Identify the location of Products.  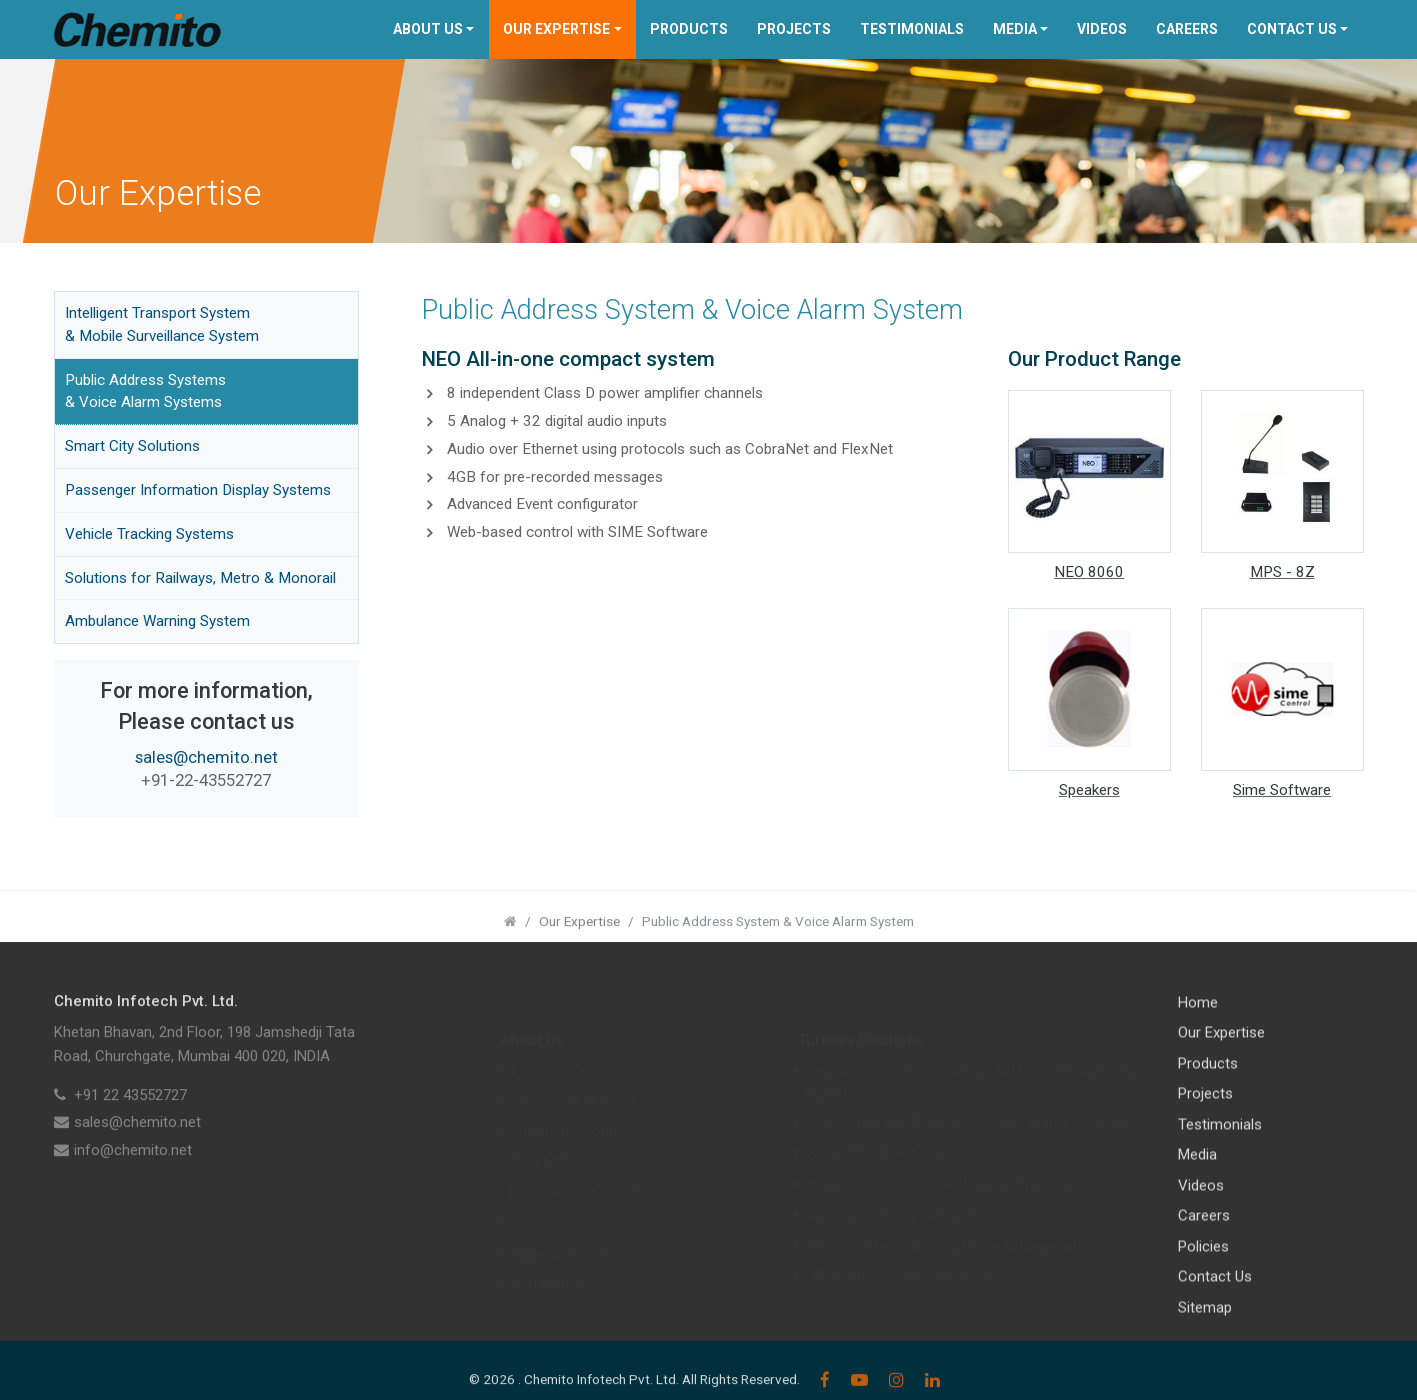
(689, 29).